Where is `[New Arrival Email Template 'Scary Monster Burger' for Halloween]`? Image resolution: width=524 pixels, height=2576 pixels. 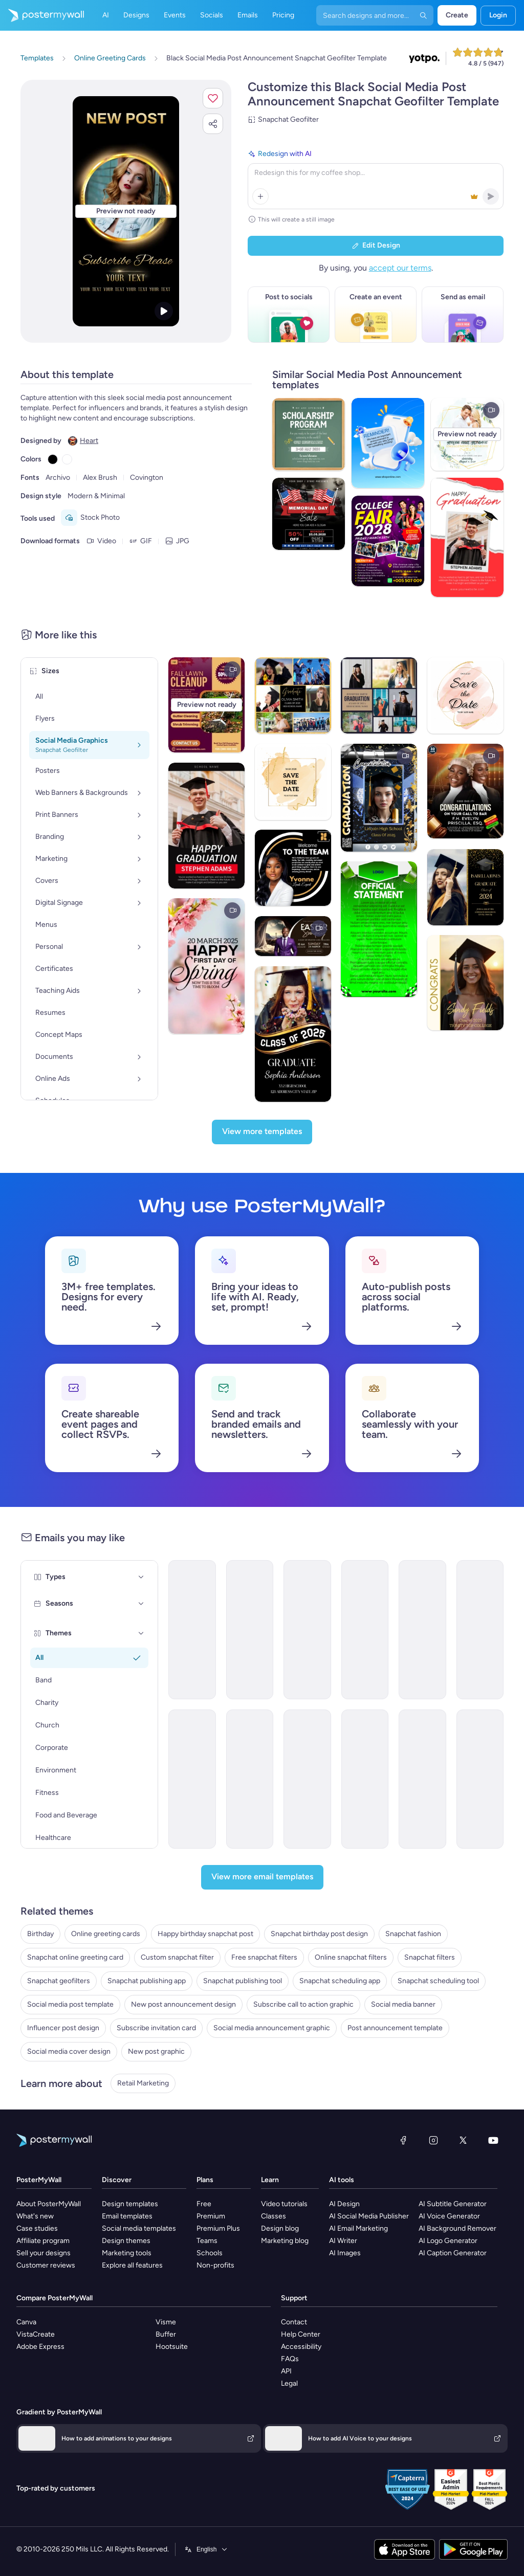
[New Arrival Email Template 'Scary Monster Burger' for Halloween] is located at coordinates (192, 1779).